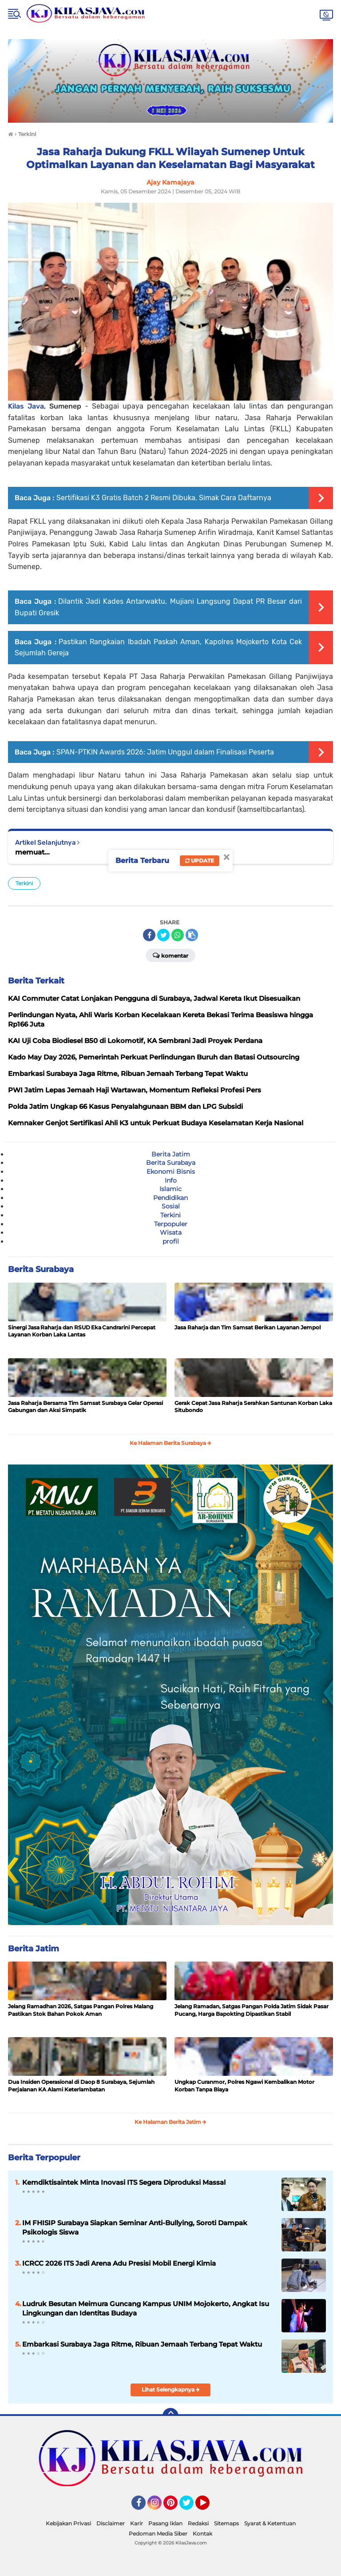 The width and height of the screenshot is (341, 2576). What do you see at coordinates (119, 2263) in the screenshot?
I see `ICRCC 2026 ITS Jadi Arena Adu Presisi Mobil Energi Kimia` at bounding box center [119, 2263].